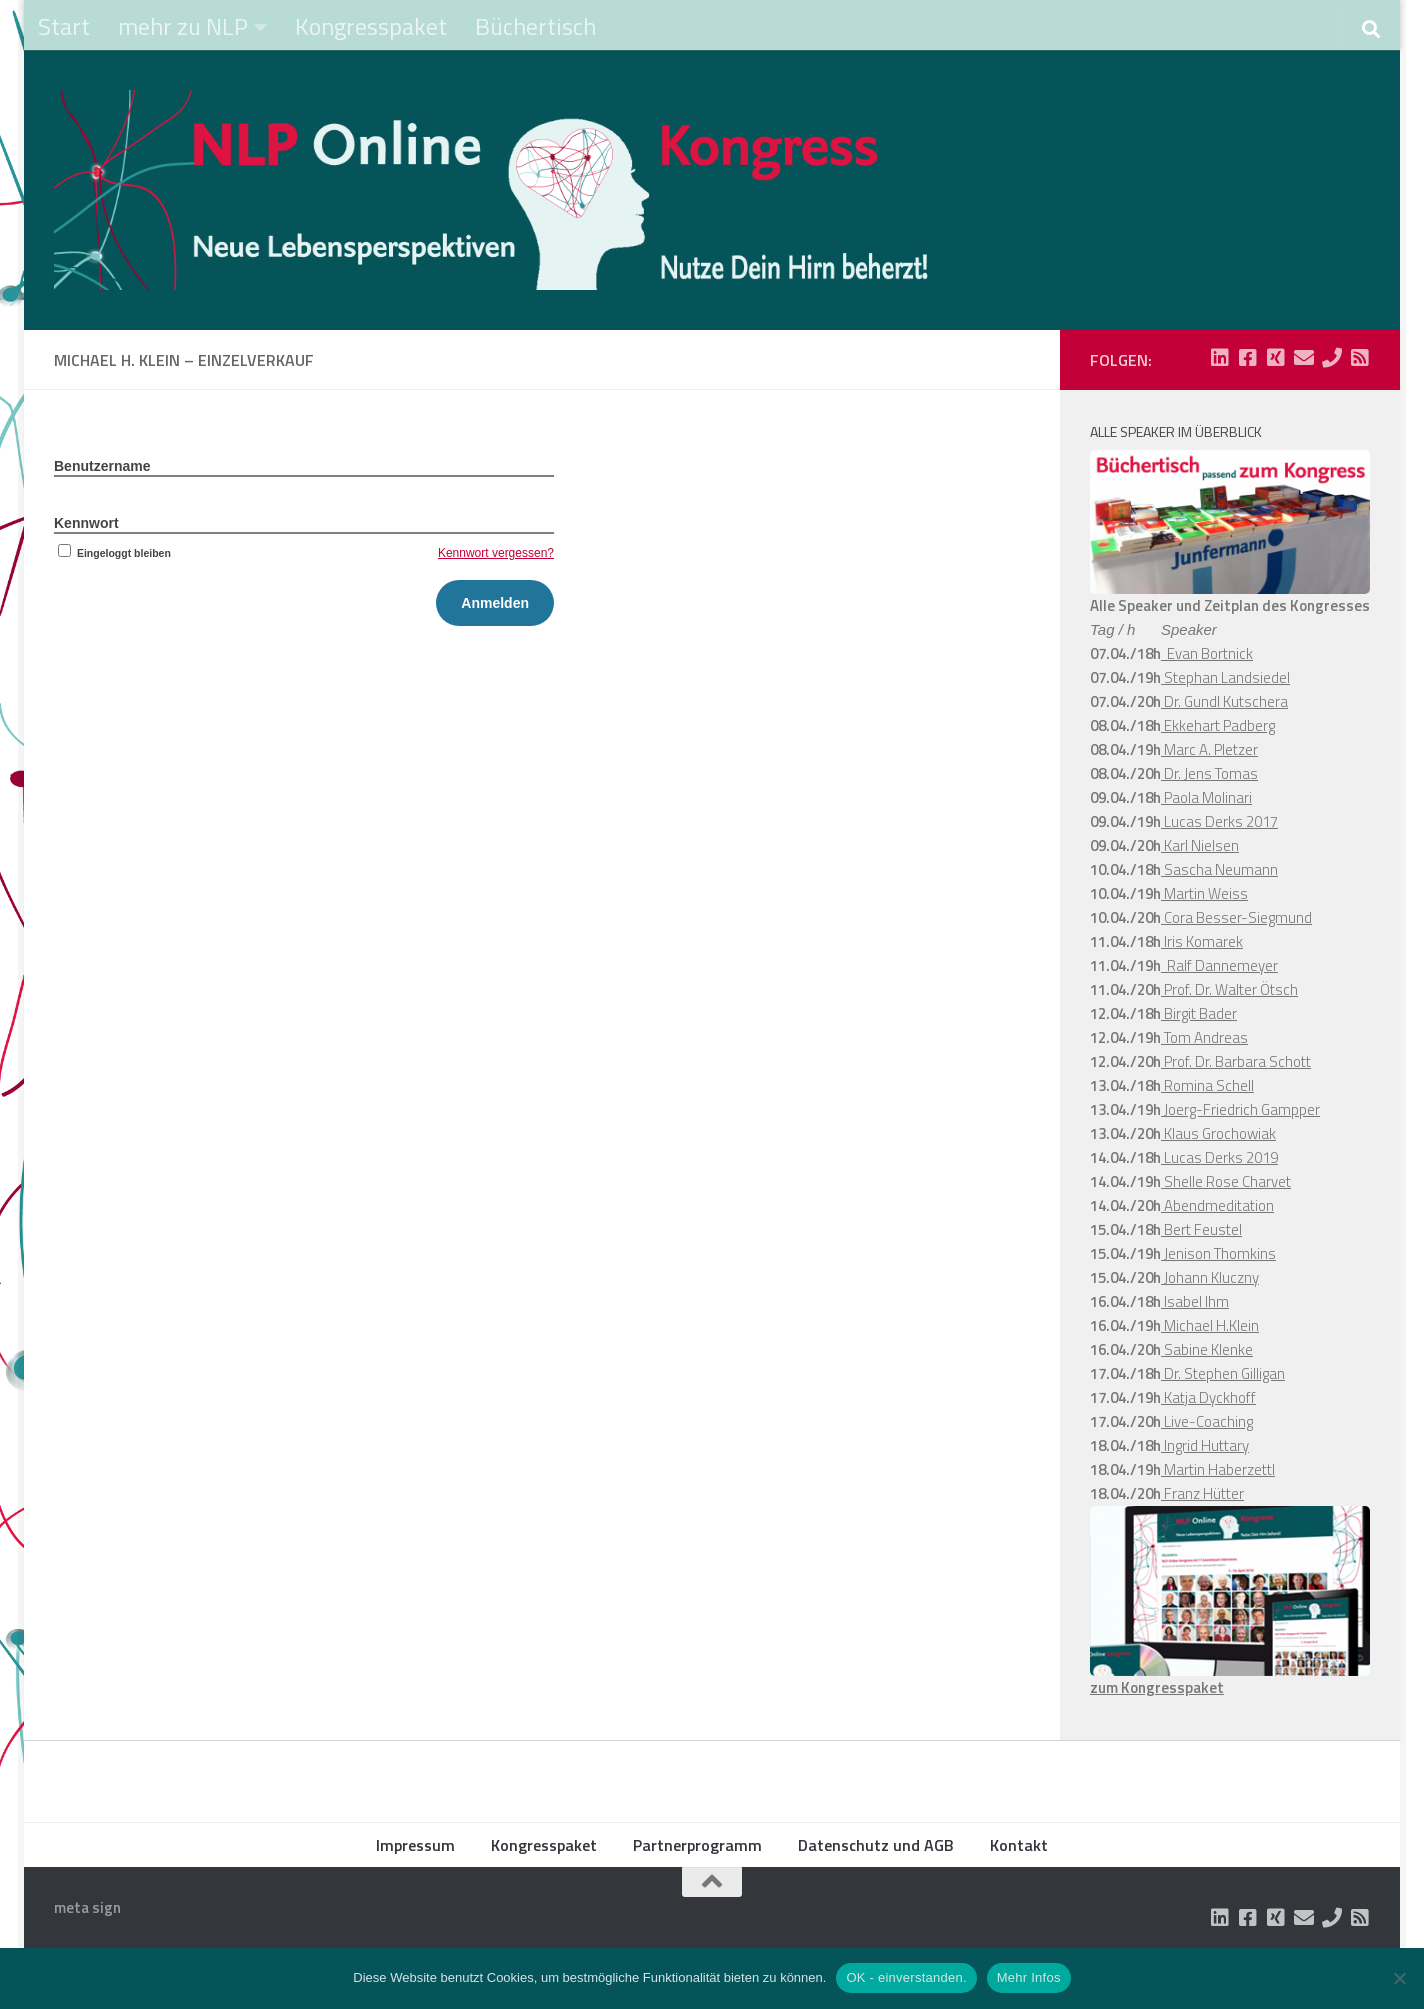  What do you see at coordinates (1202, 1493) in the screenshot?
I see `Franz Hütter` at bounding box center [1202, 1493].